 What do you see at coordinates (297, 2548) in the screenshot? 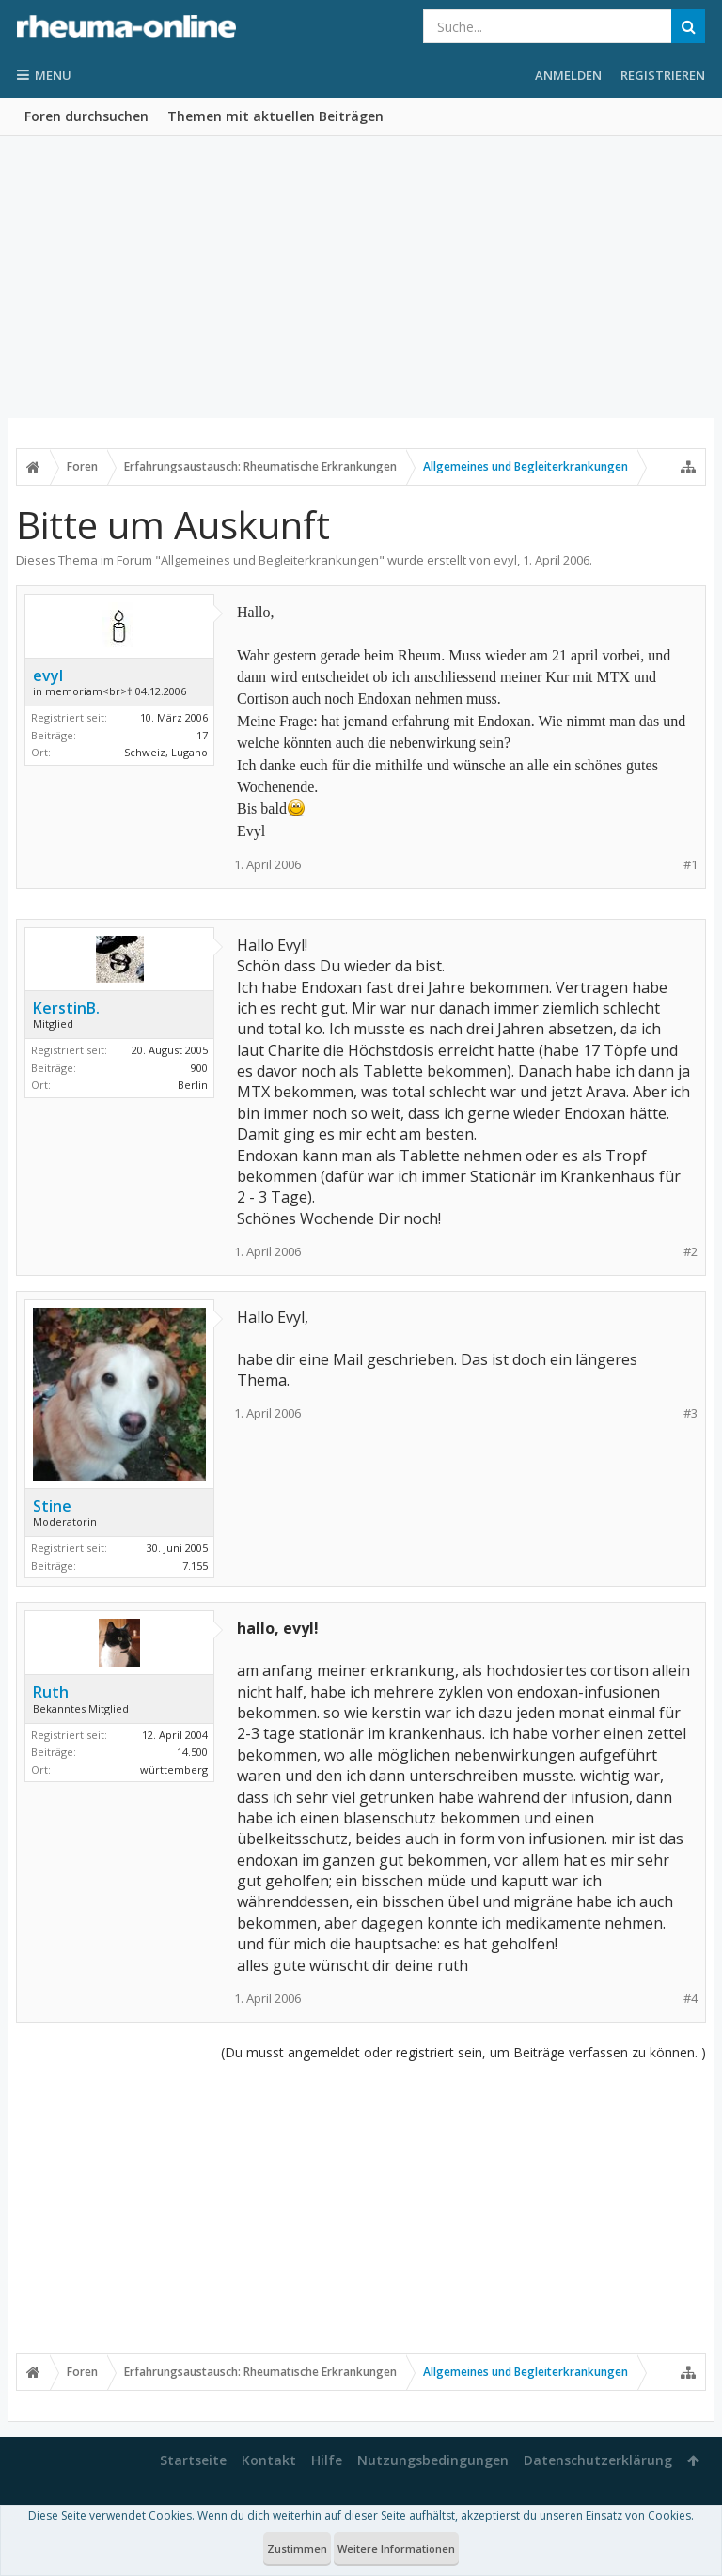
I see `Zustimmen` at bounding box center [297, 2548].